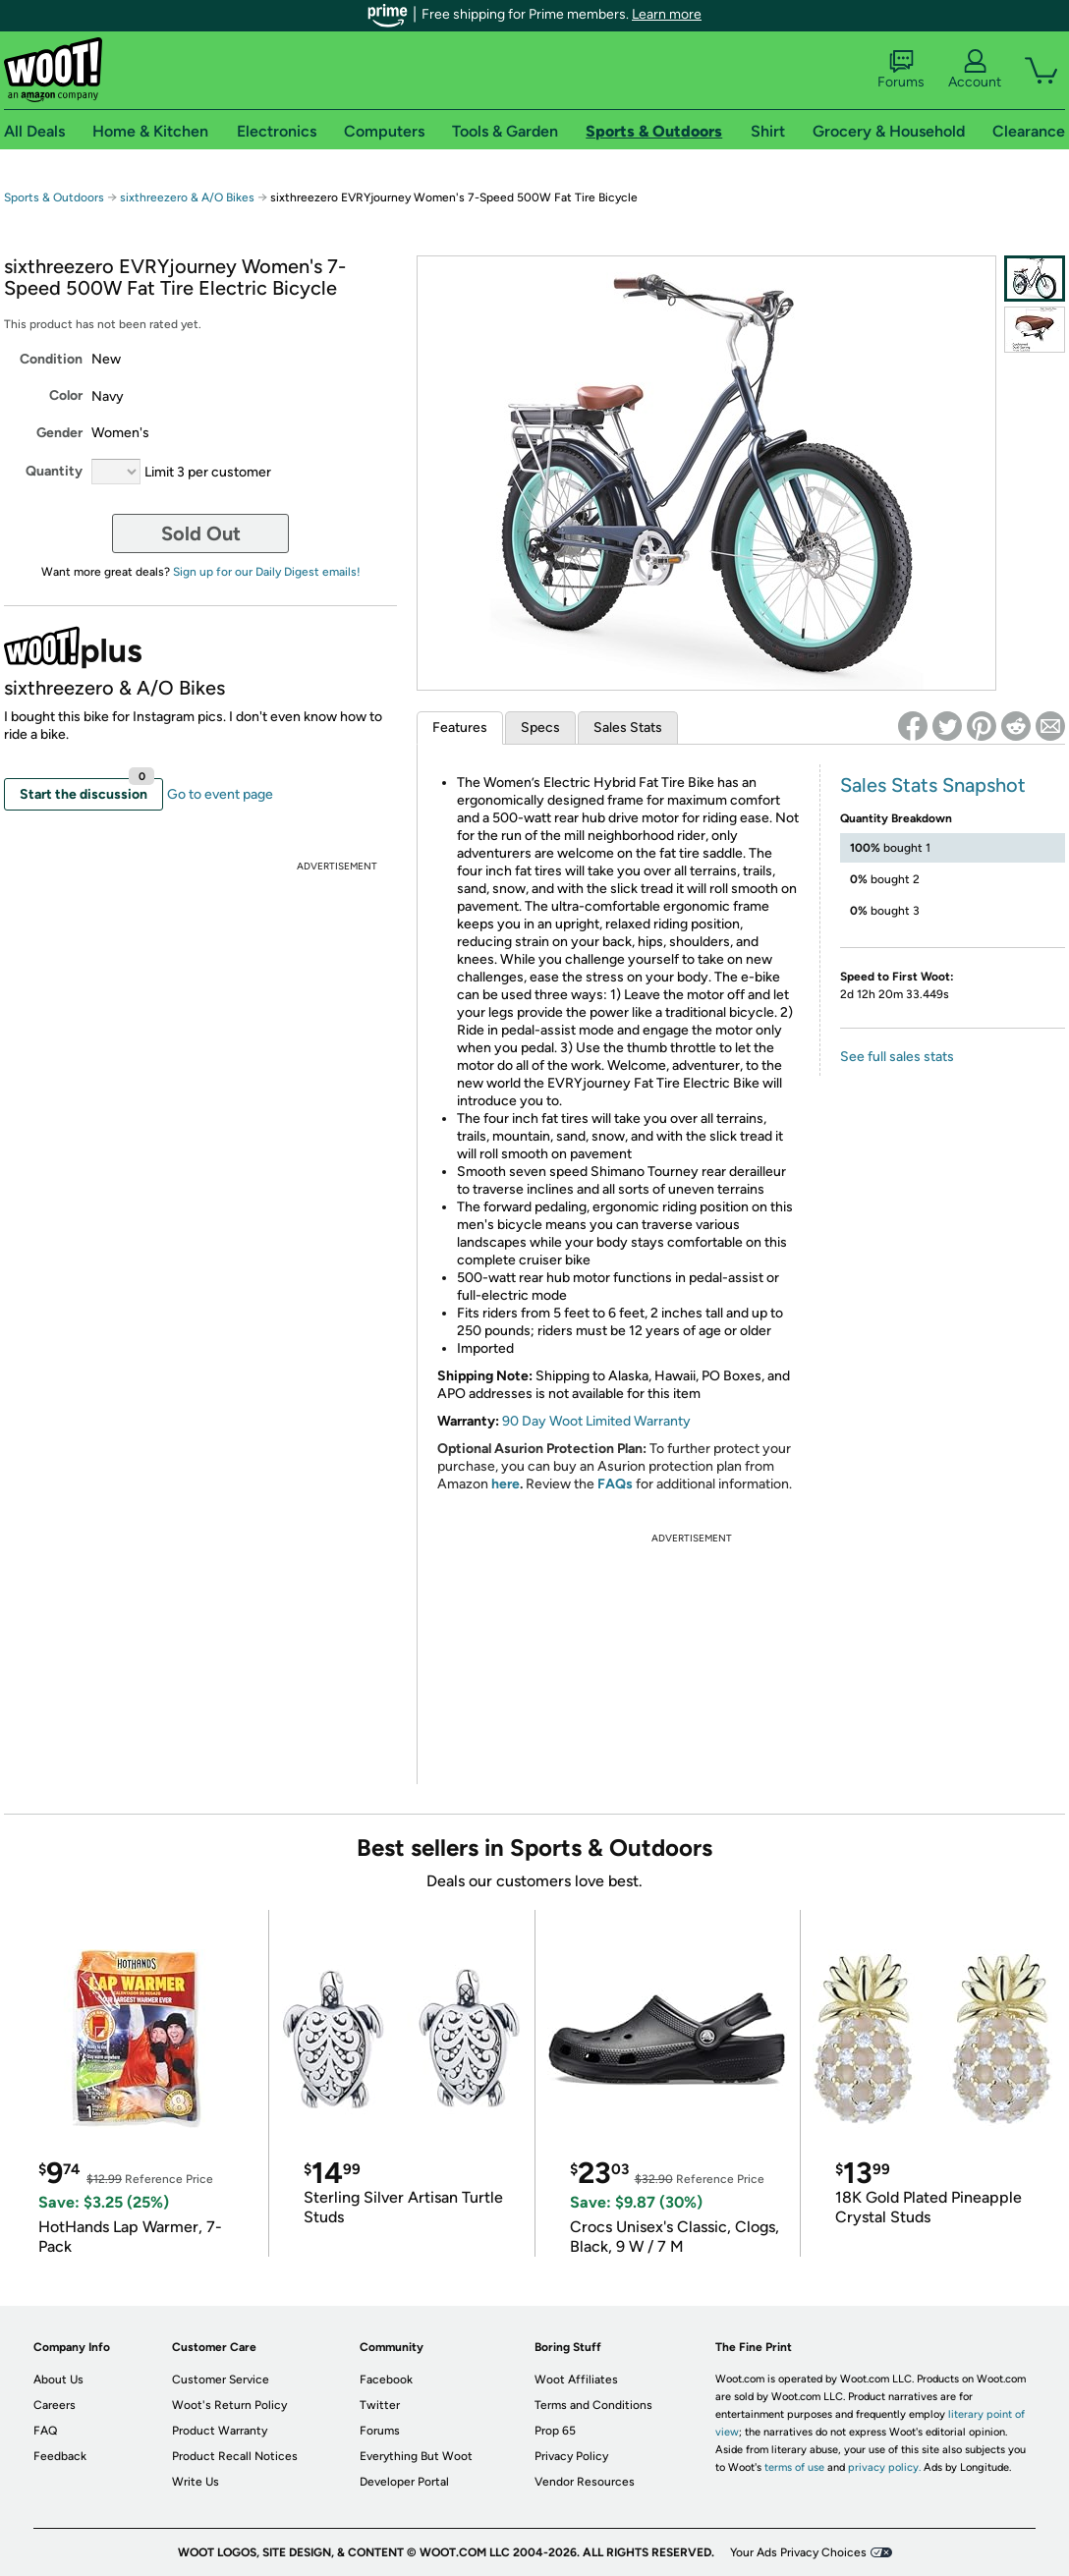 The image size is (1069, 2576). I want to click on terms of use, so click(794, 2467).